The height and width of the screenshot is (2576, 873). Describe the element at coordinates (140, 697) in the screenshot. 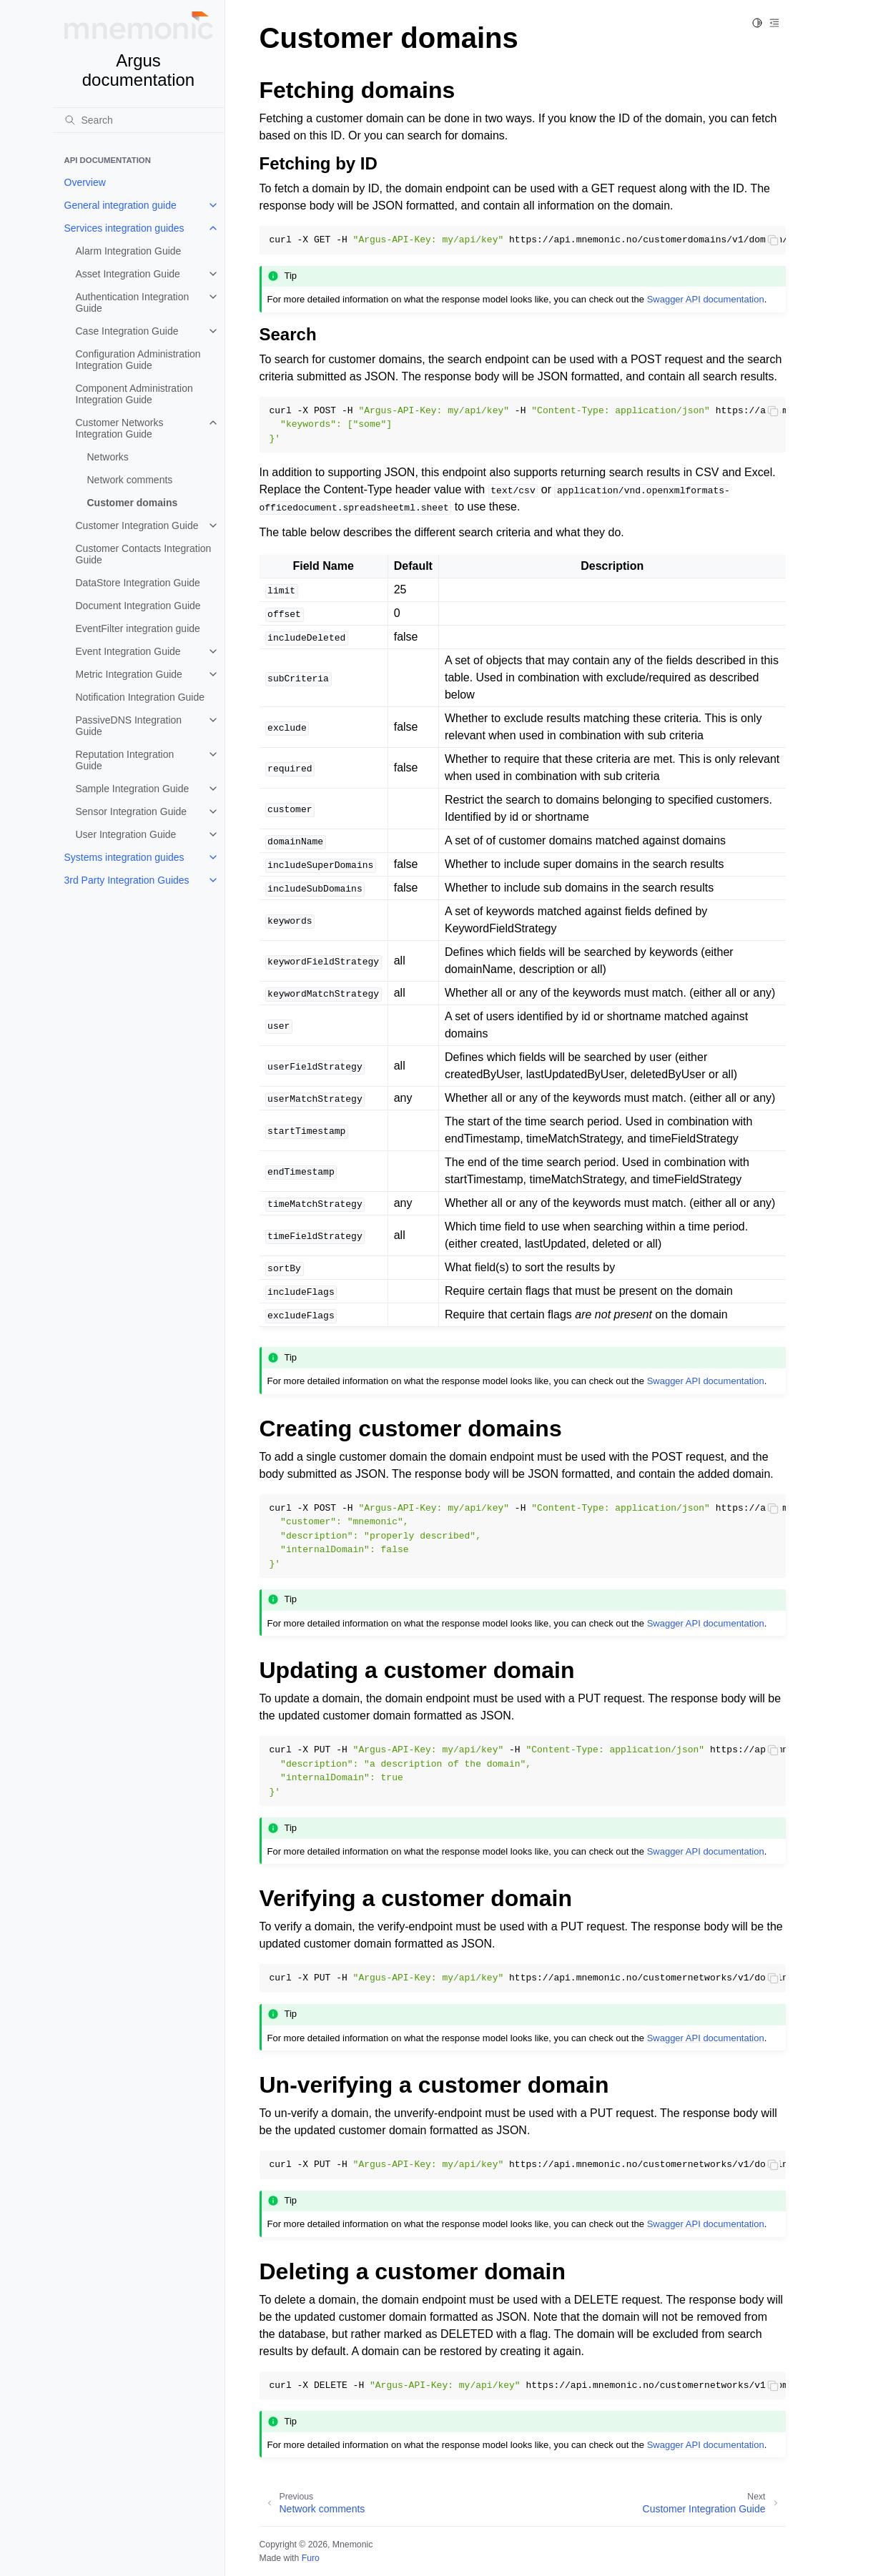

I see `Notification Integration Guide` at that location.